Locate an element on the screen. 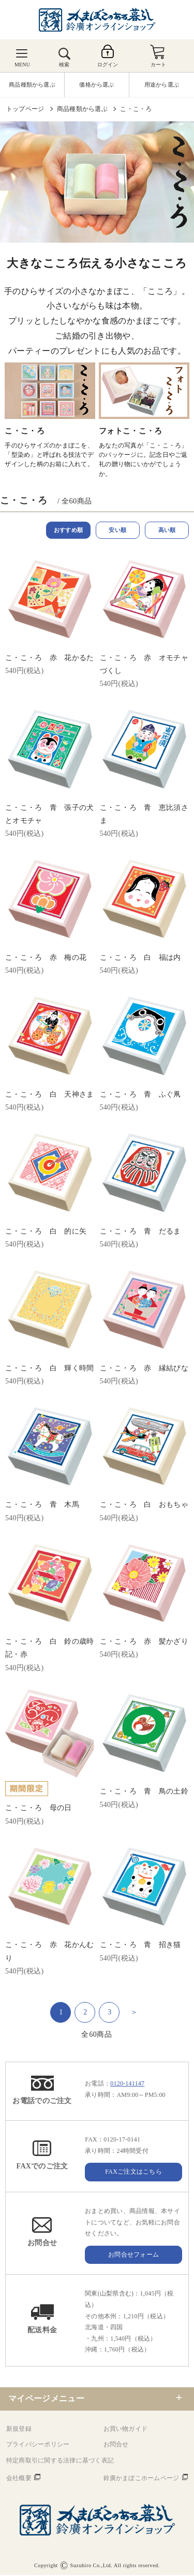  こ・こ・ろ is located at coordinates (136, 109).